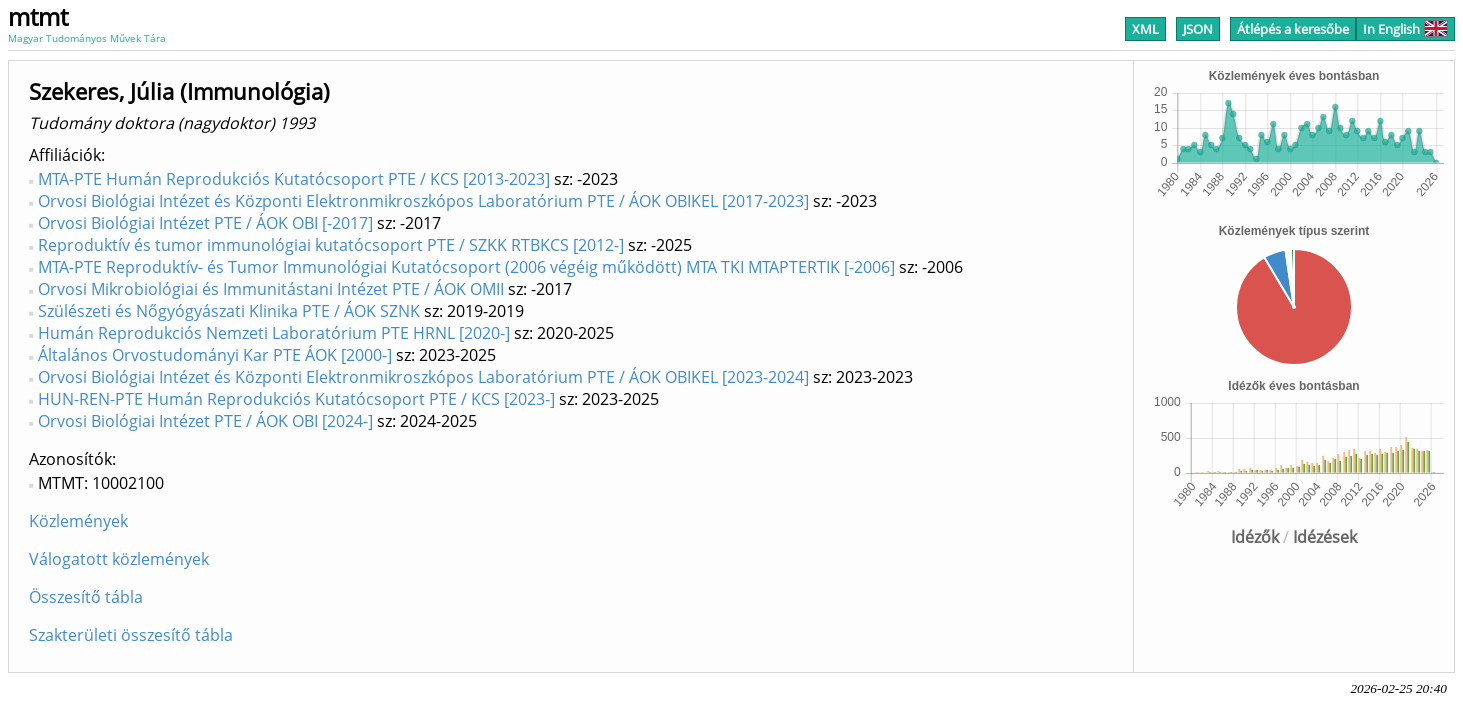  What do you see at coordinates (78, 521) in the screenshot?
I see `Közlemények` at bounding box center [78, 521].